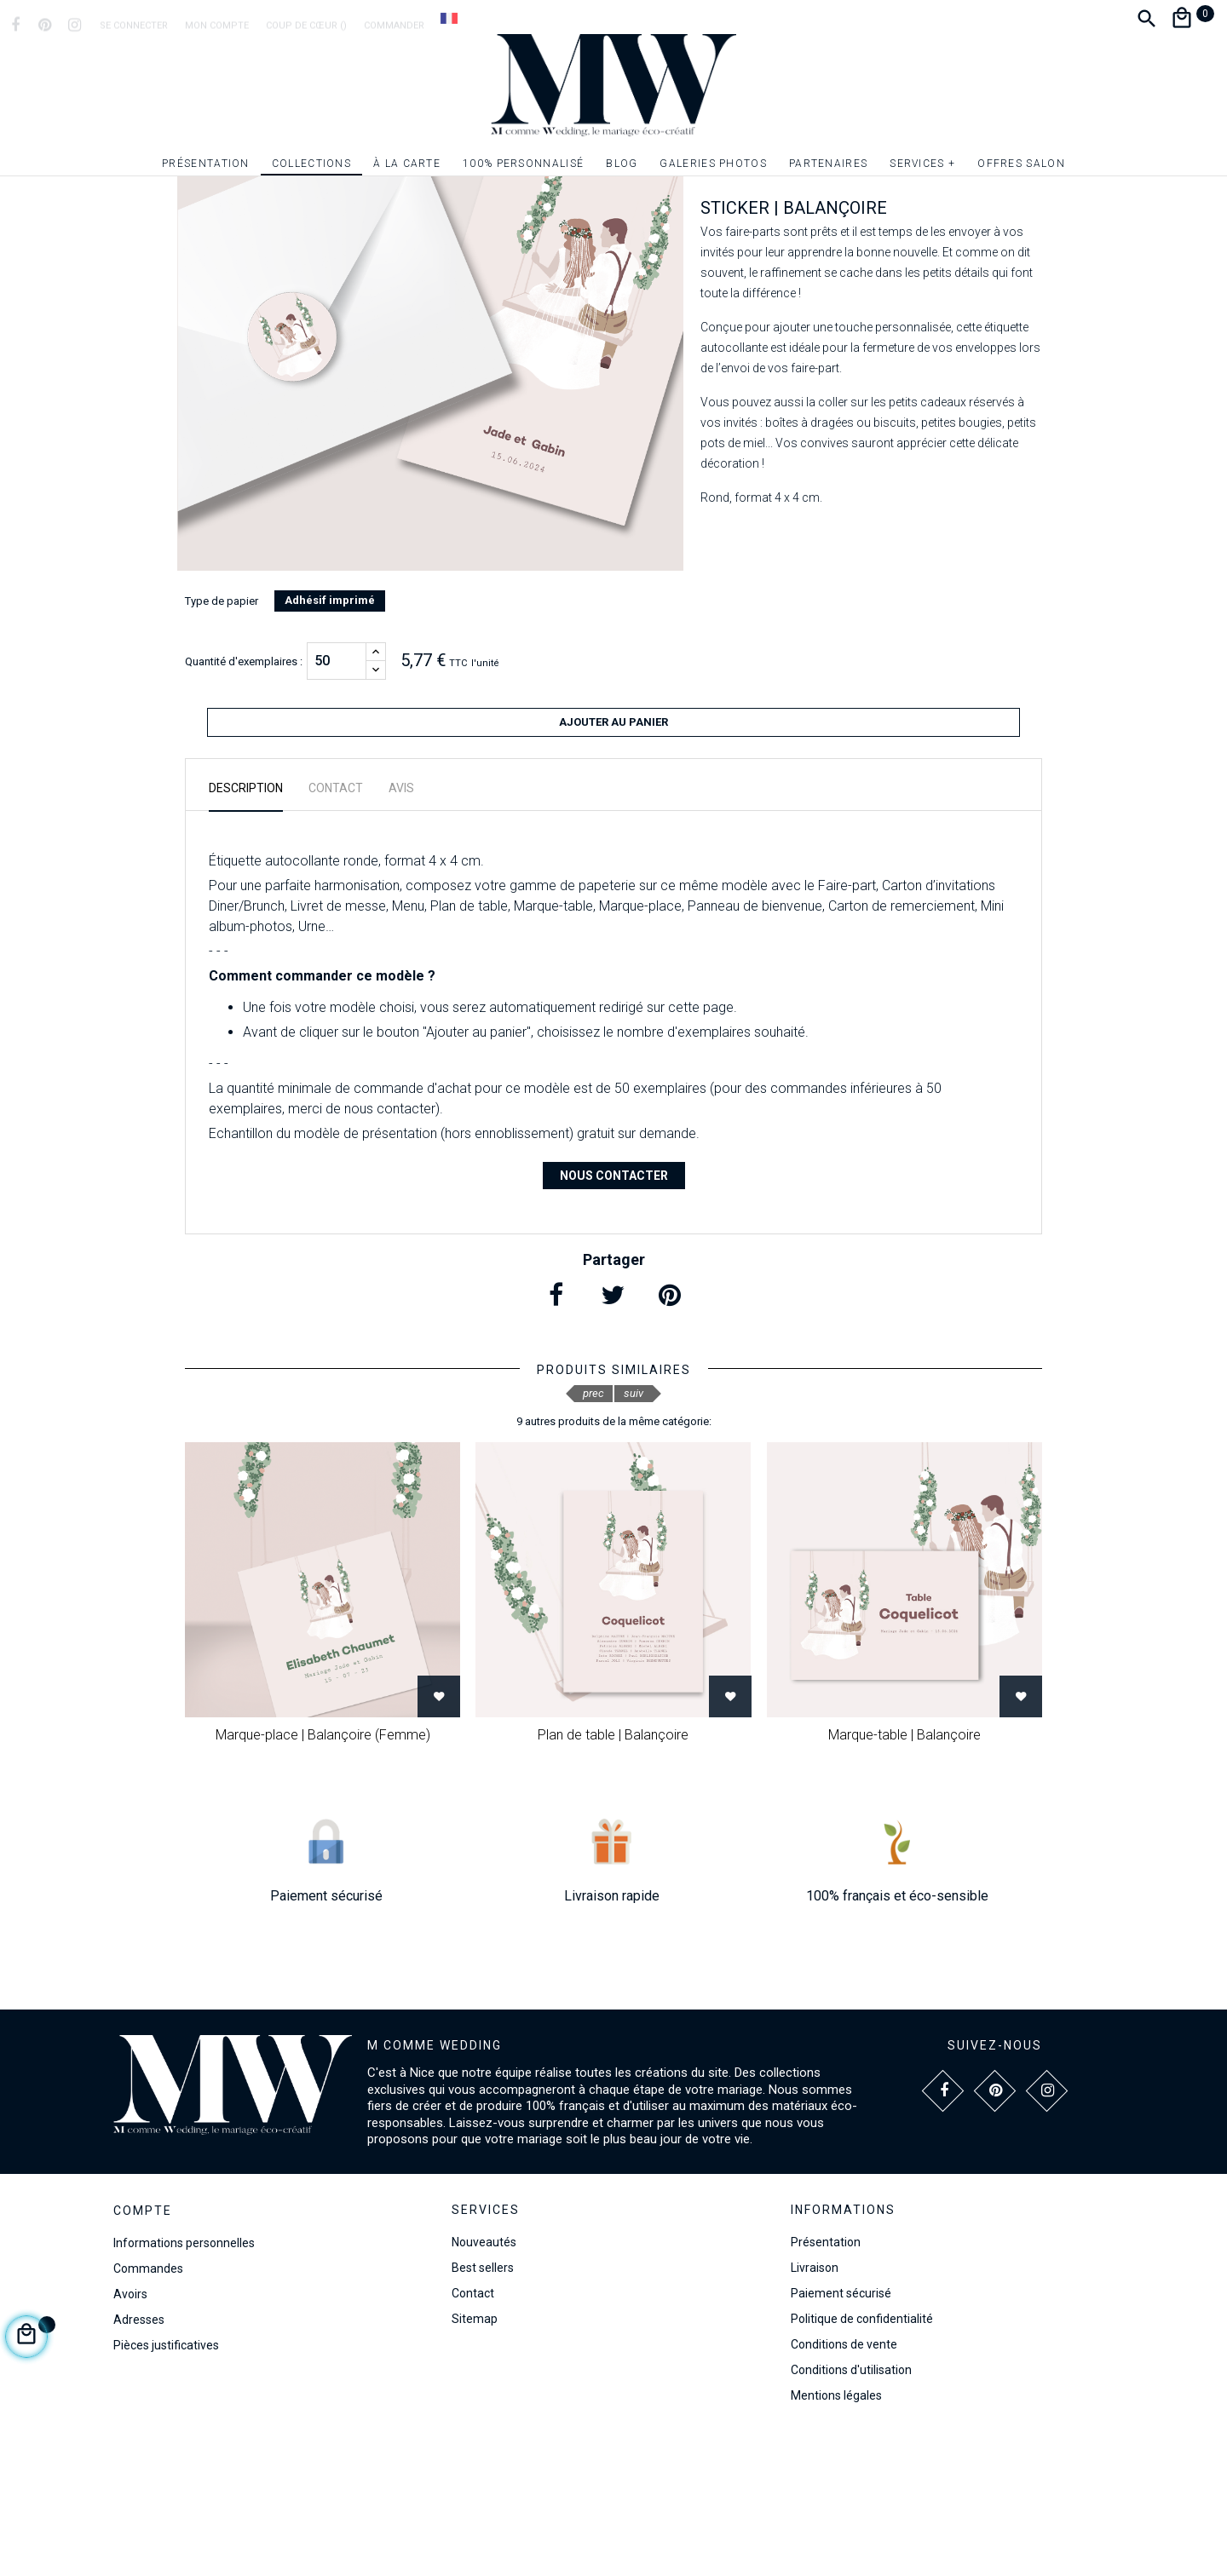  Describe the element at coordinates (246, 929) in the screenshot. I see `Description [tab]` at that location.